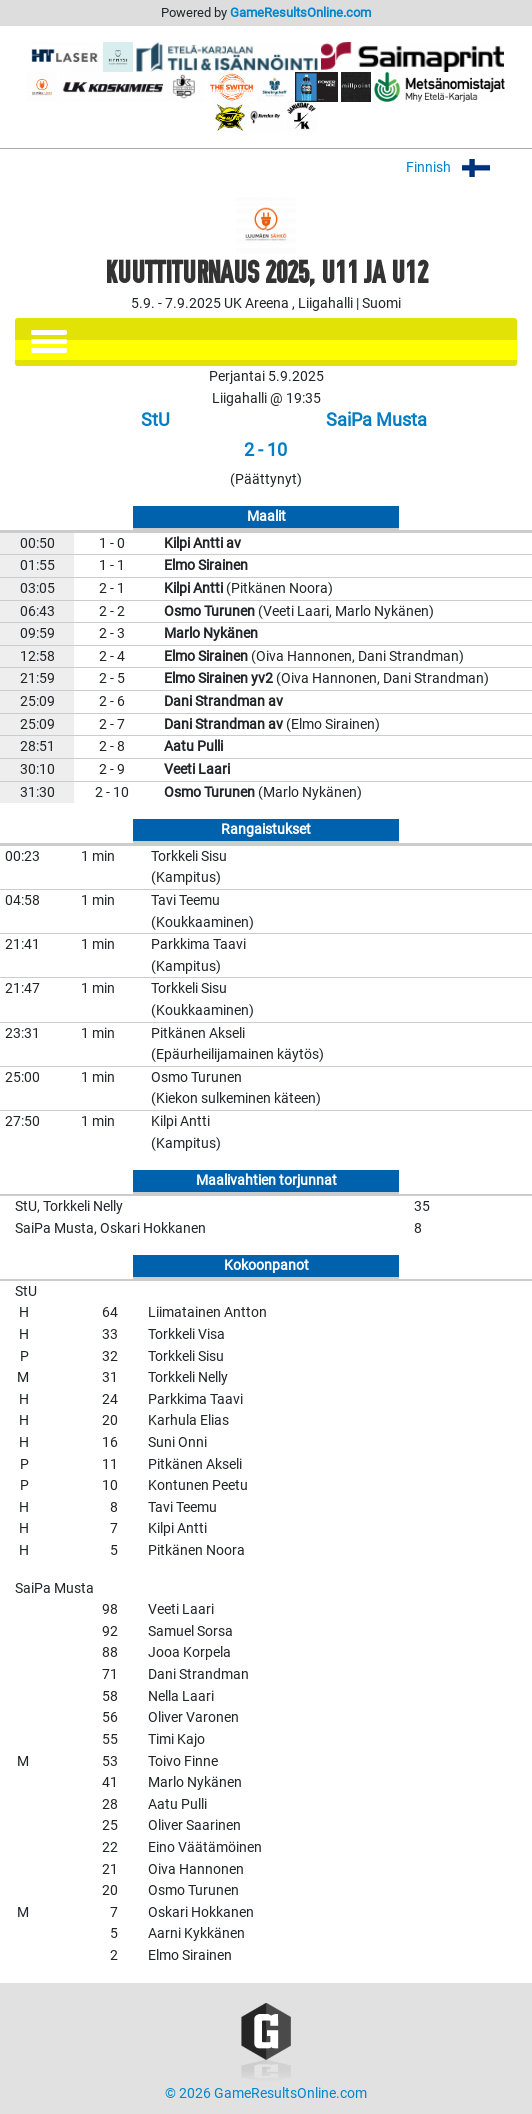 The image size is (532, 2114). What do you see at coordinates (300, 12) in the screenshot?
I see `GameResultsOnline.com` at bounding box center [300, 12].